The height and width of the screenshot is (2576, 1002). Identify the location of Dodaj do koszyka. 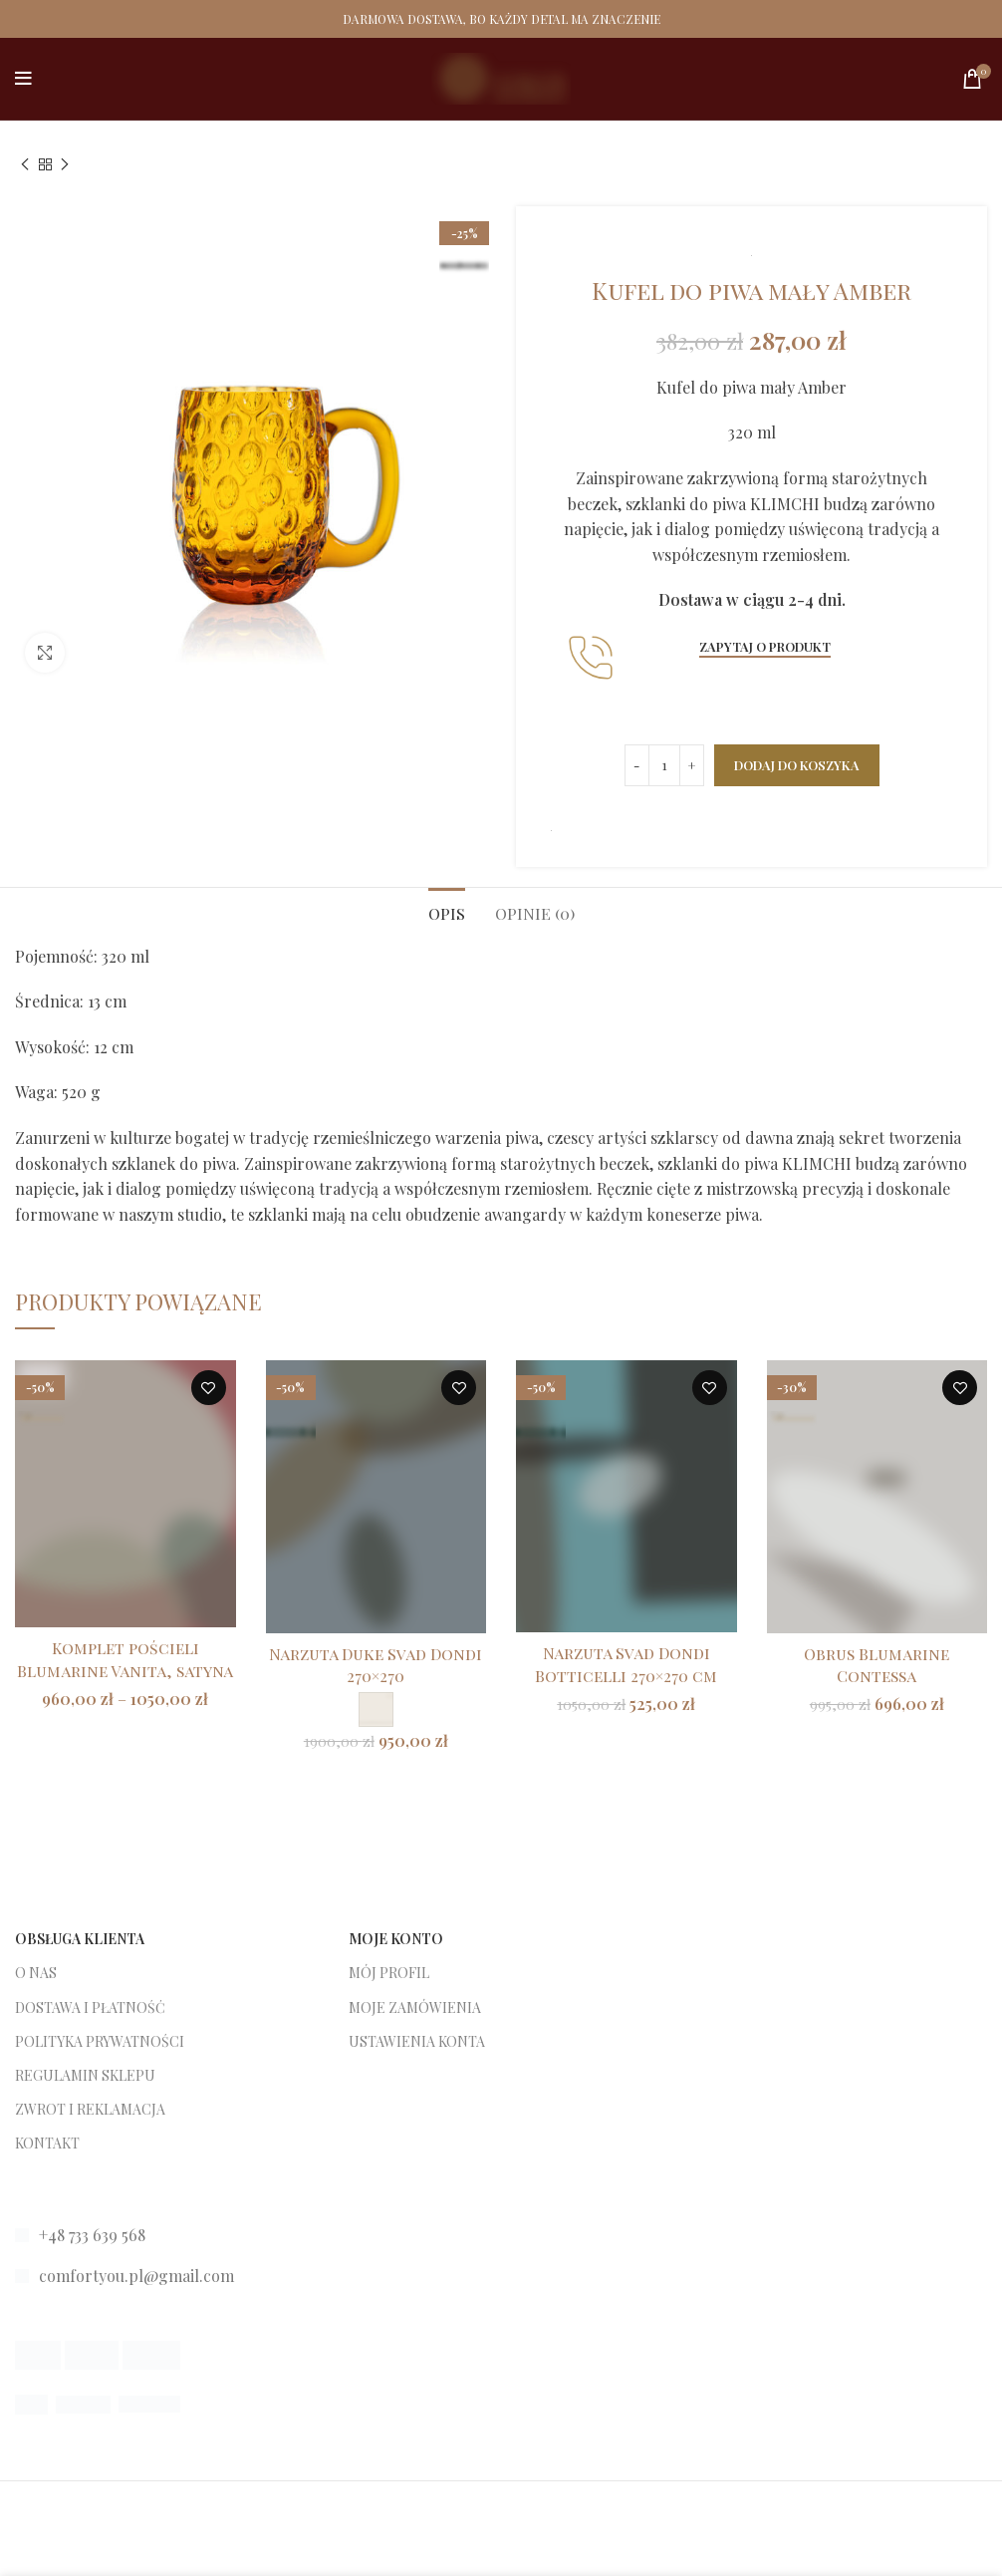
(797, 764).